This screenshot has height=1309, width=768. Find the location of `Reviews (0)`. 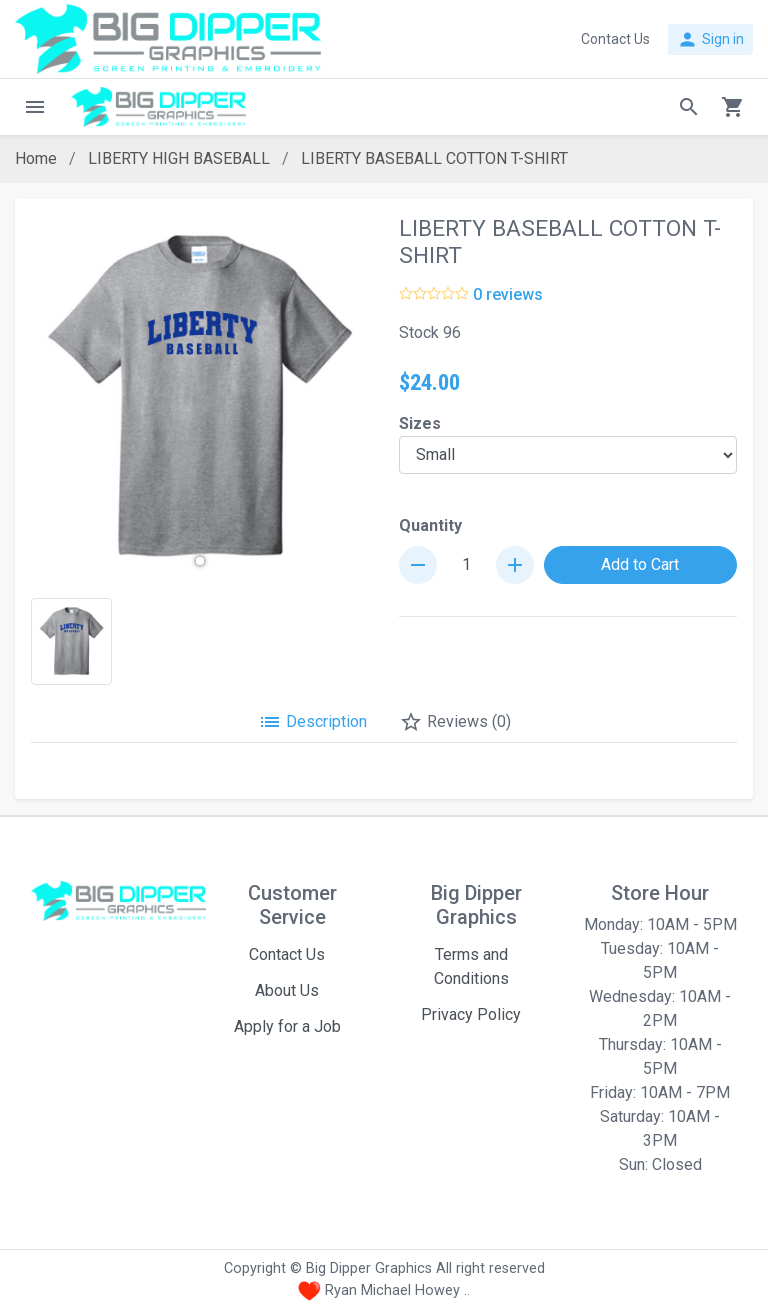

Reviews (0) is located at coordinates (455, 722).